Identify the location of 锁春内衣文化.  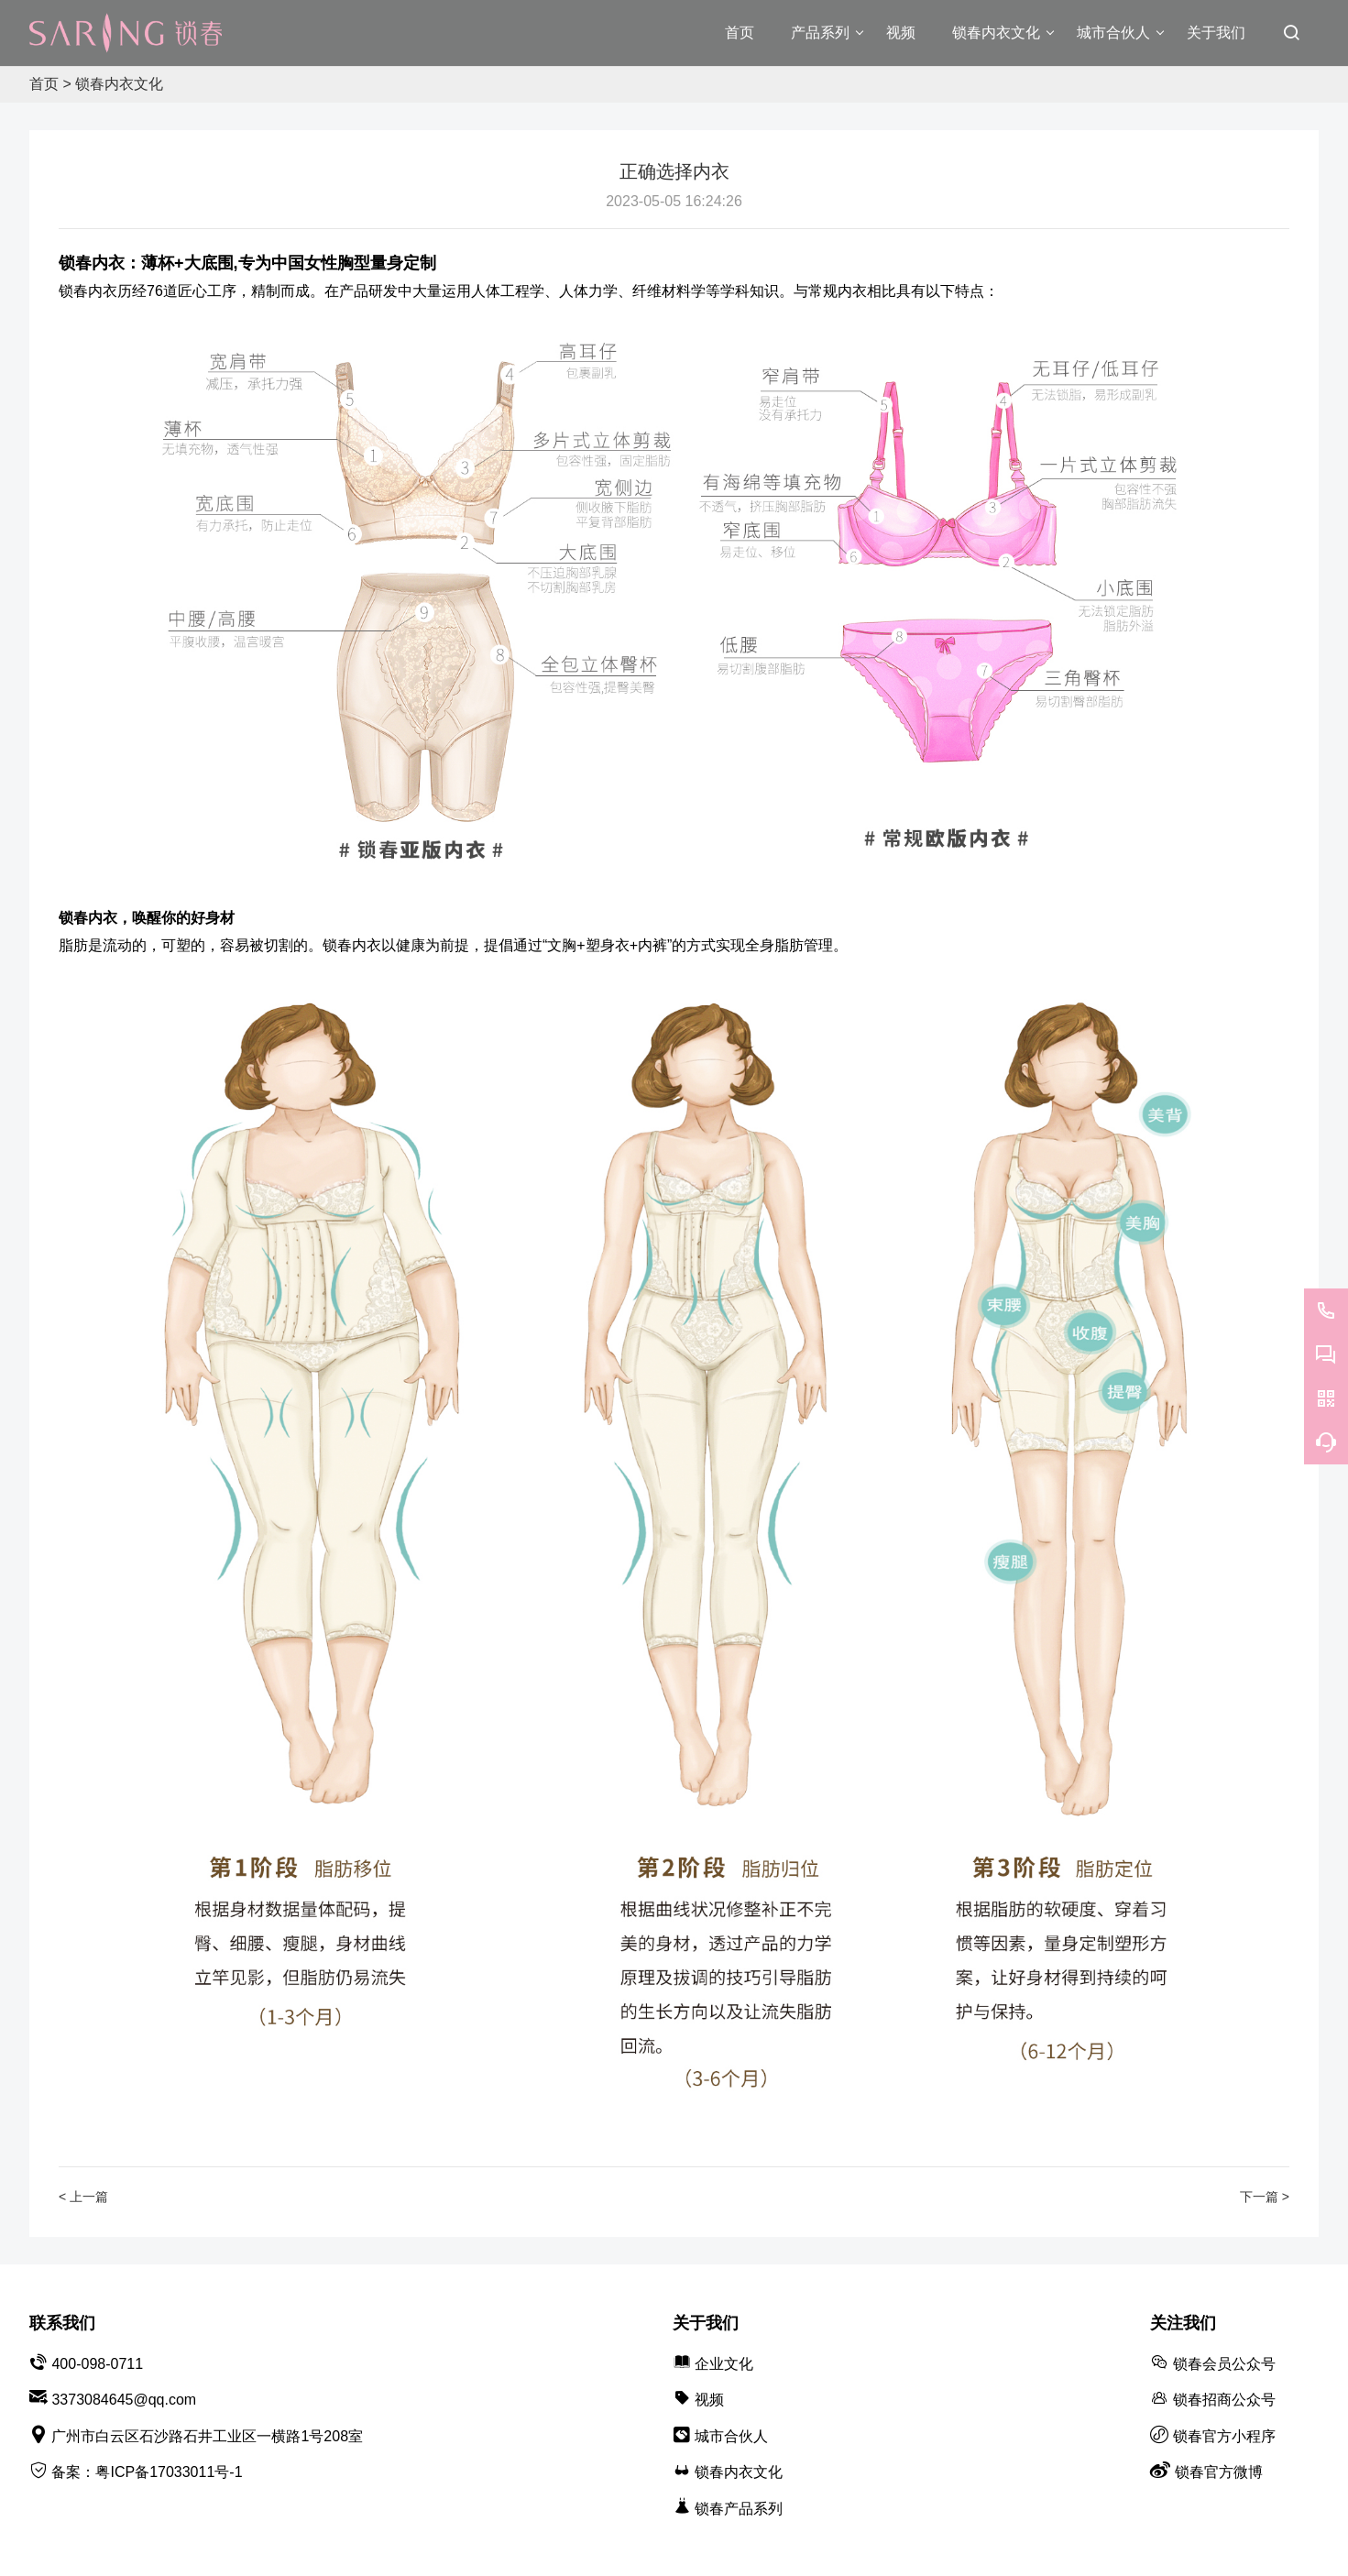
(119, 84).